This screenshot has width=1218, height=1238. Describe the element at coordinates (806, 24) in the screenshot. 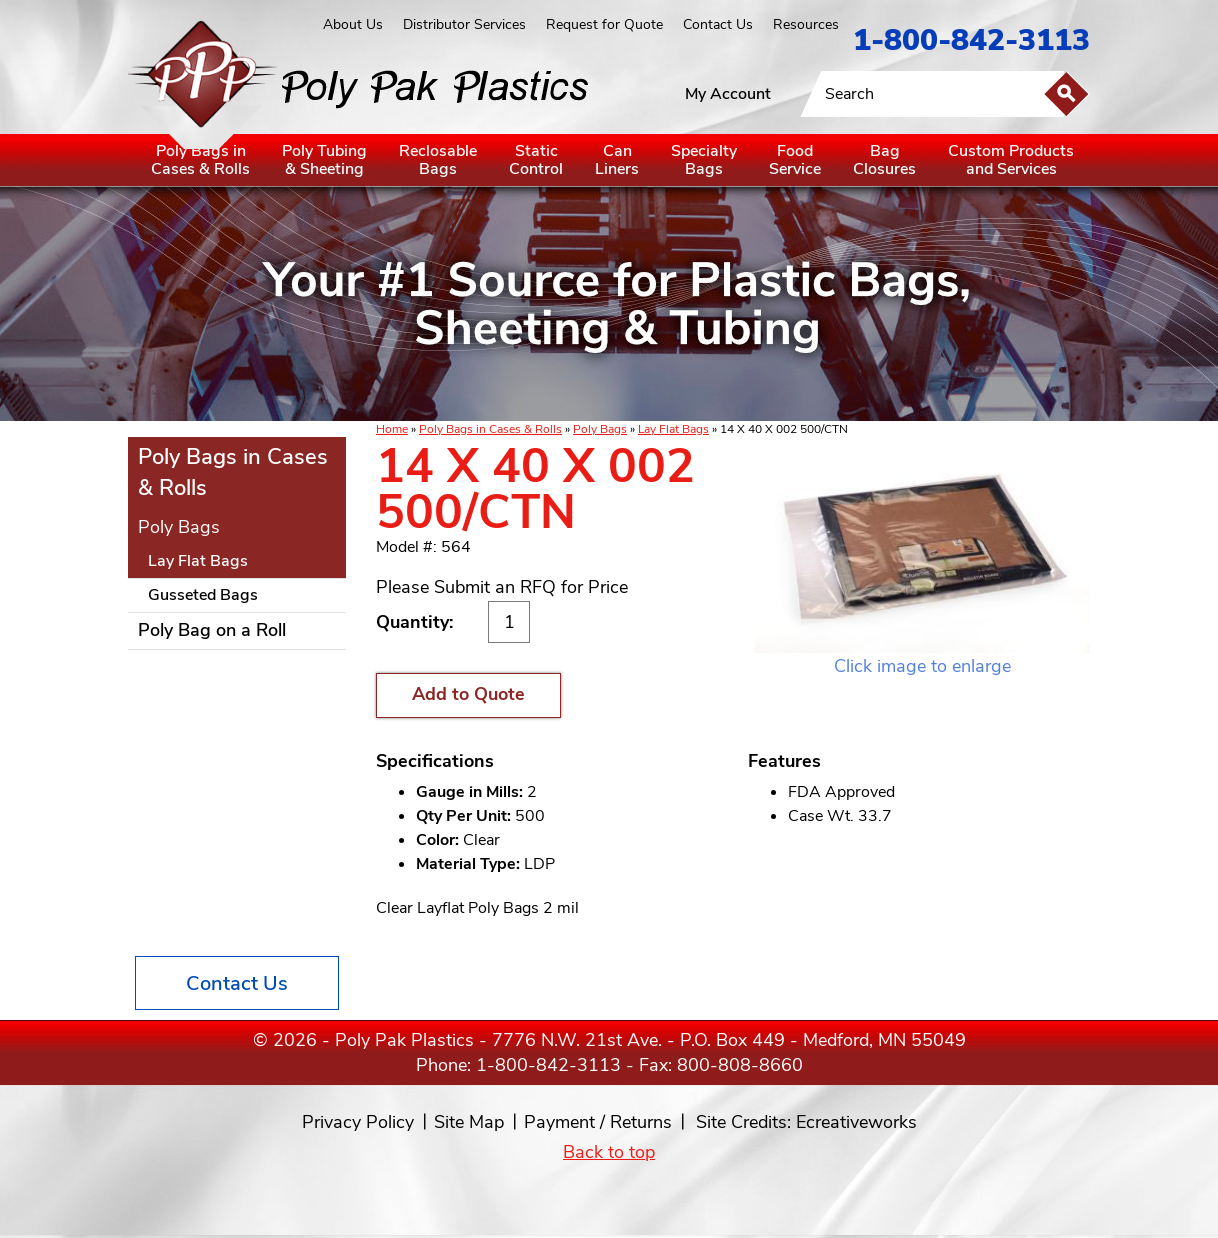

I see `Resources` at that location.